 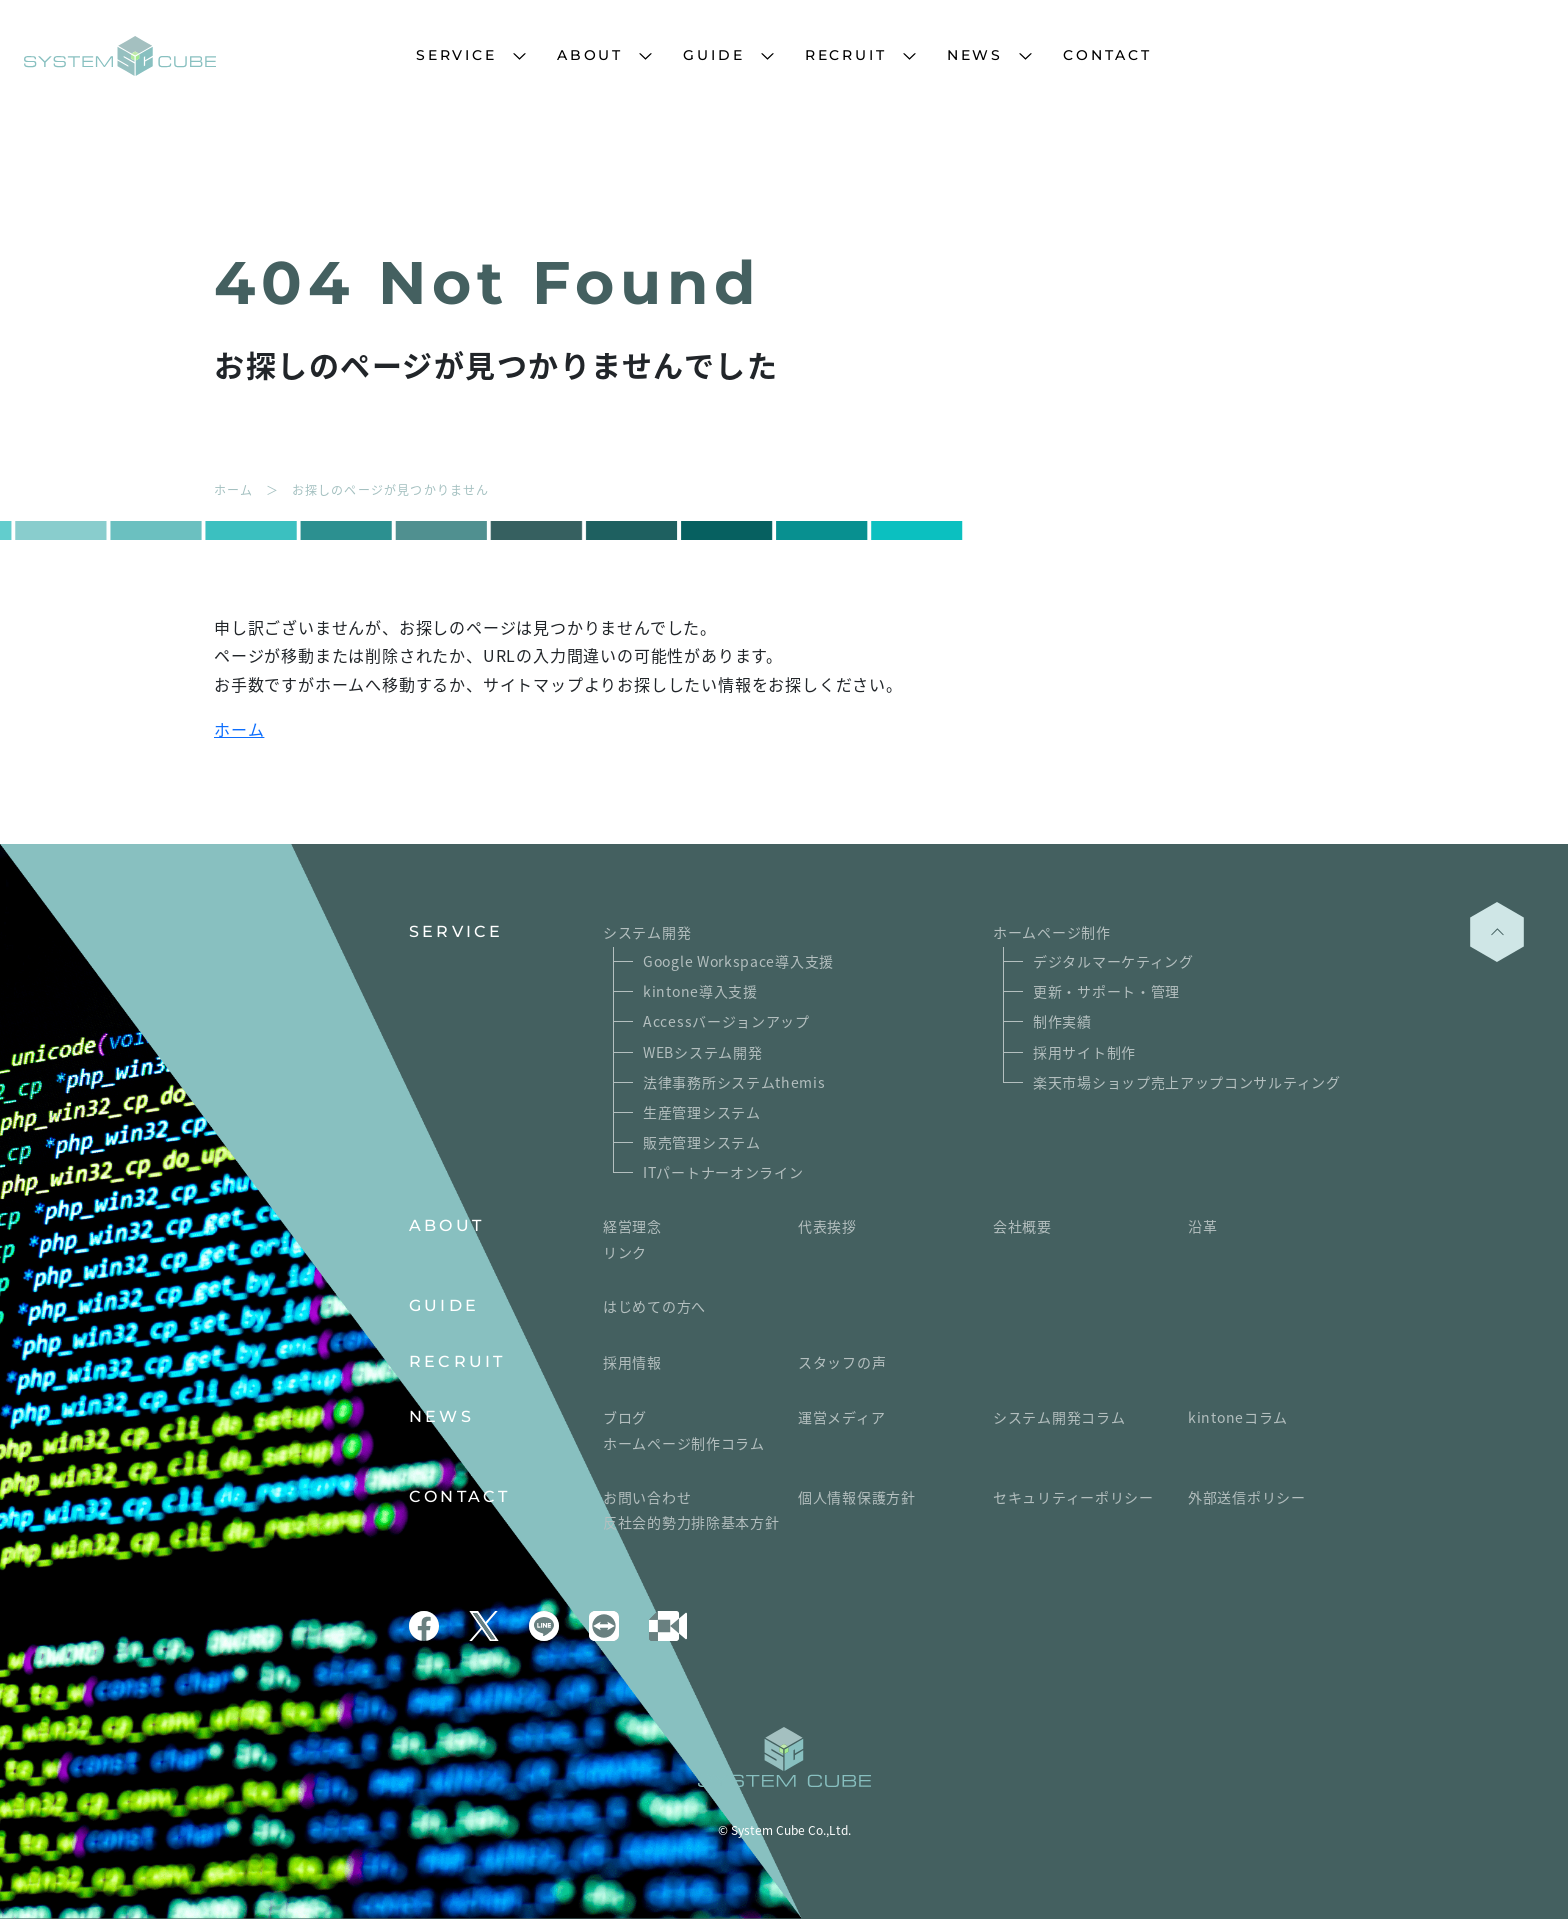 What do you see at coordinates (1238, 1417) in the screenshot?
I see `kintoneコラム` at bounding box center [1238, 1417].